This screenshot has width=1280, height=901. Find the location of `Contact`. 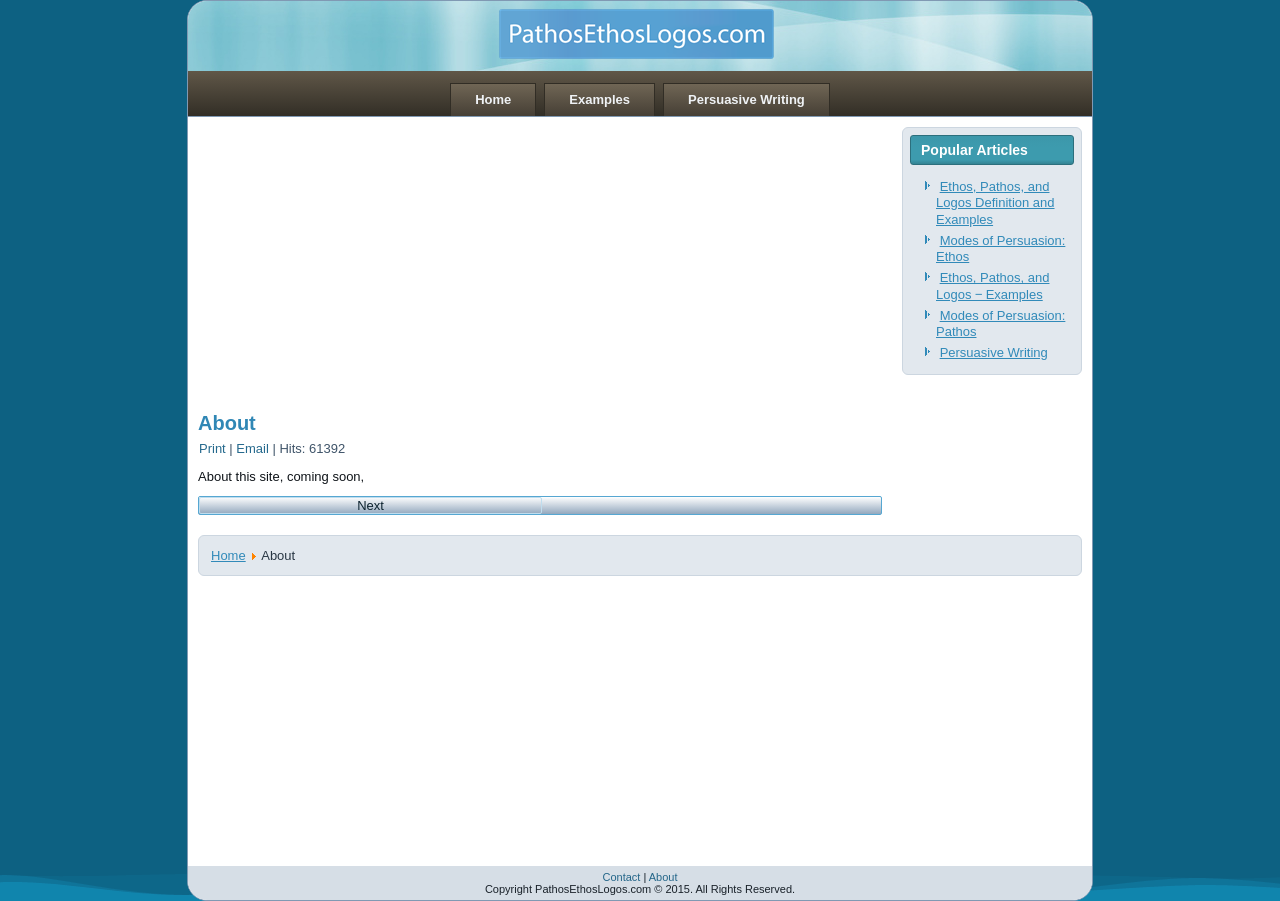

Contact is located at coordinates (621, 877).